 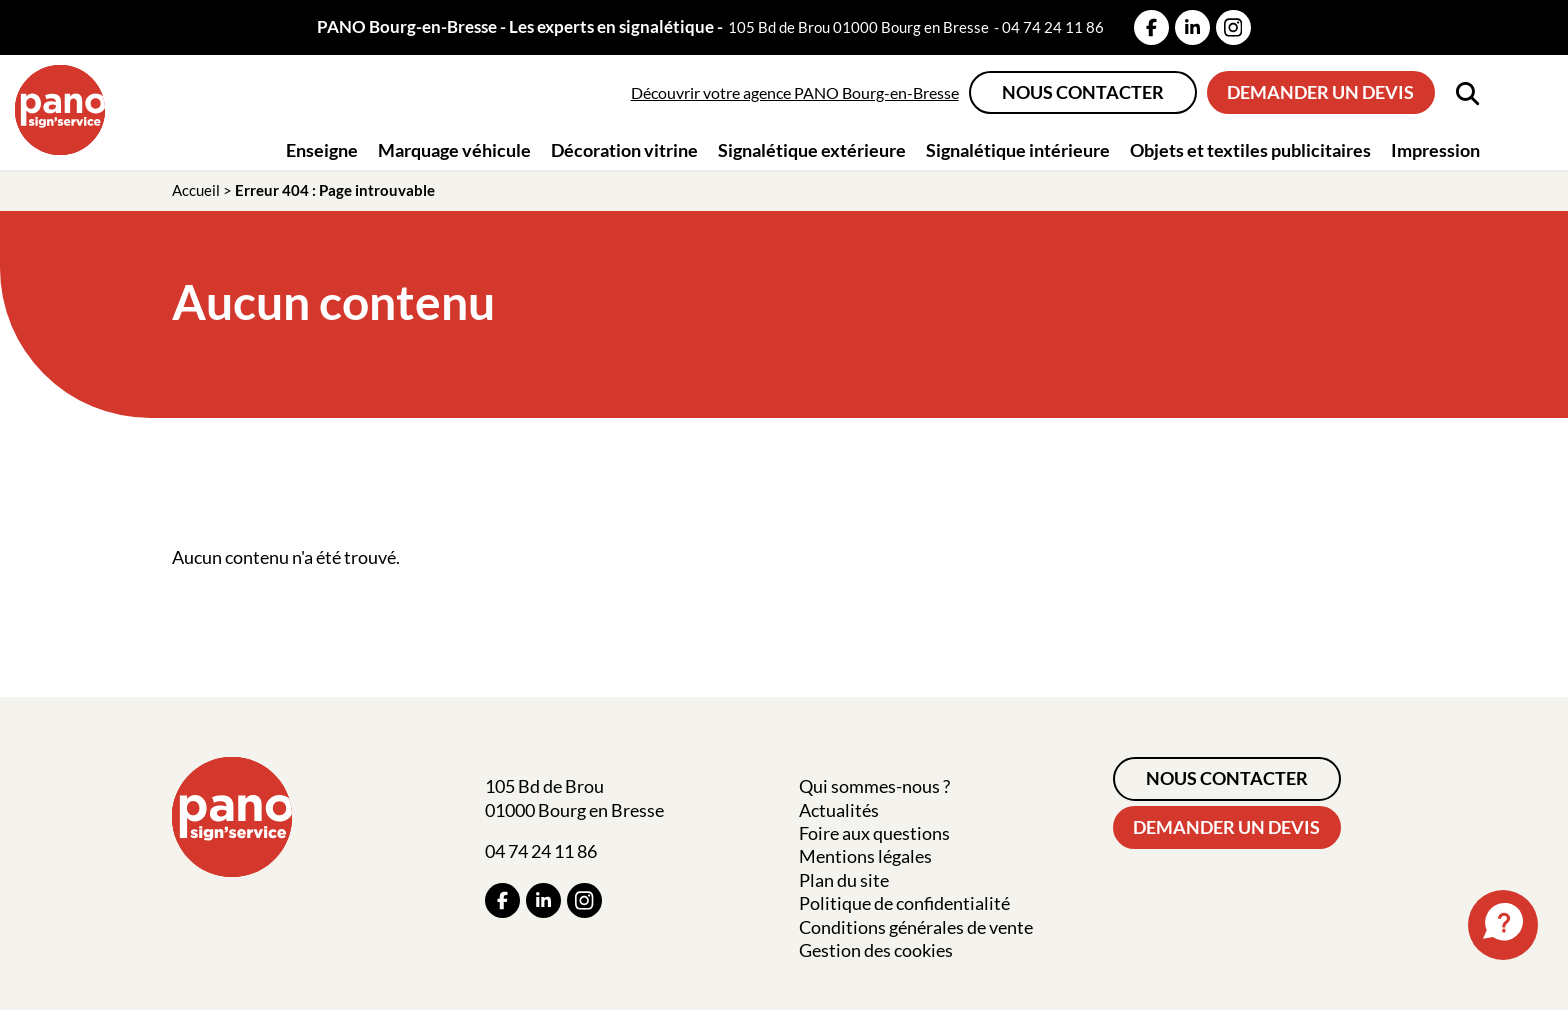 What do you see at coordinates (1320, 92) in the screenshot?
I see `Demander un devis` at bounding box center [1320, 92].